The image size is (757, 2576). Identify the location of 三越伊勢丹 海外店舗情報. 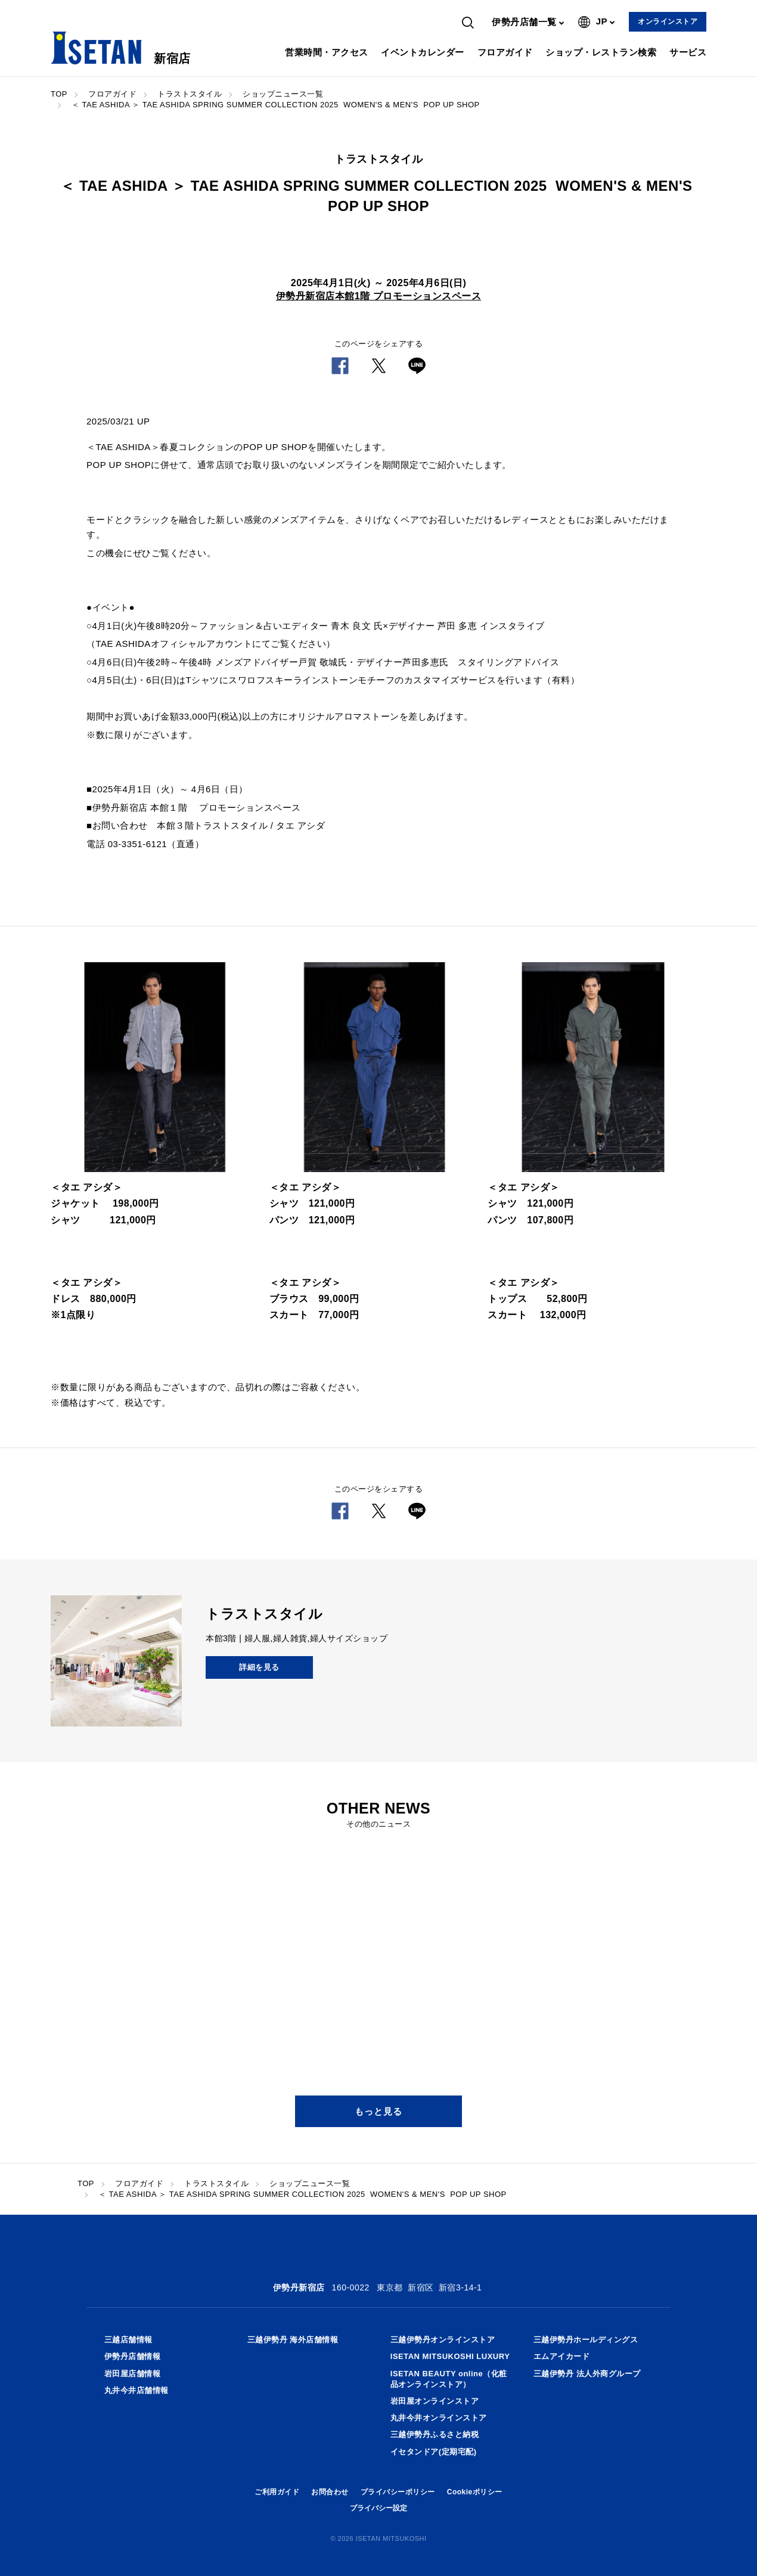
(293, 2339).